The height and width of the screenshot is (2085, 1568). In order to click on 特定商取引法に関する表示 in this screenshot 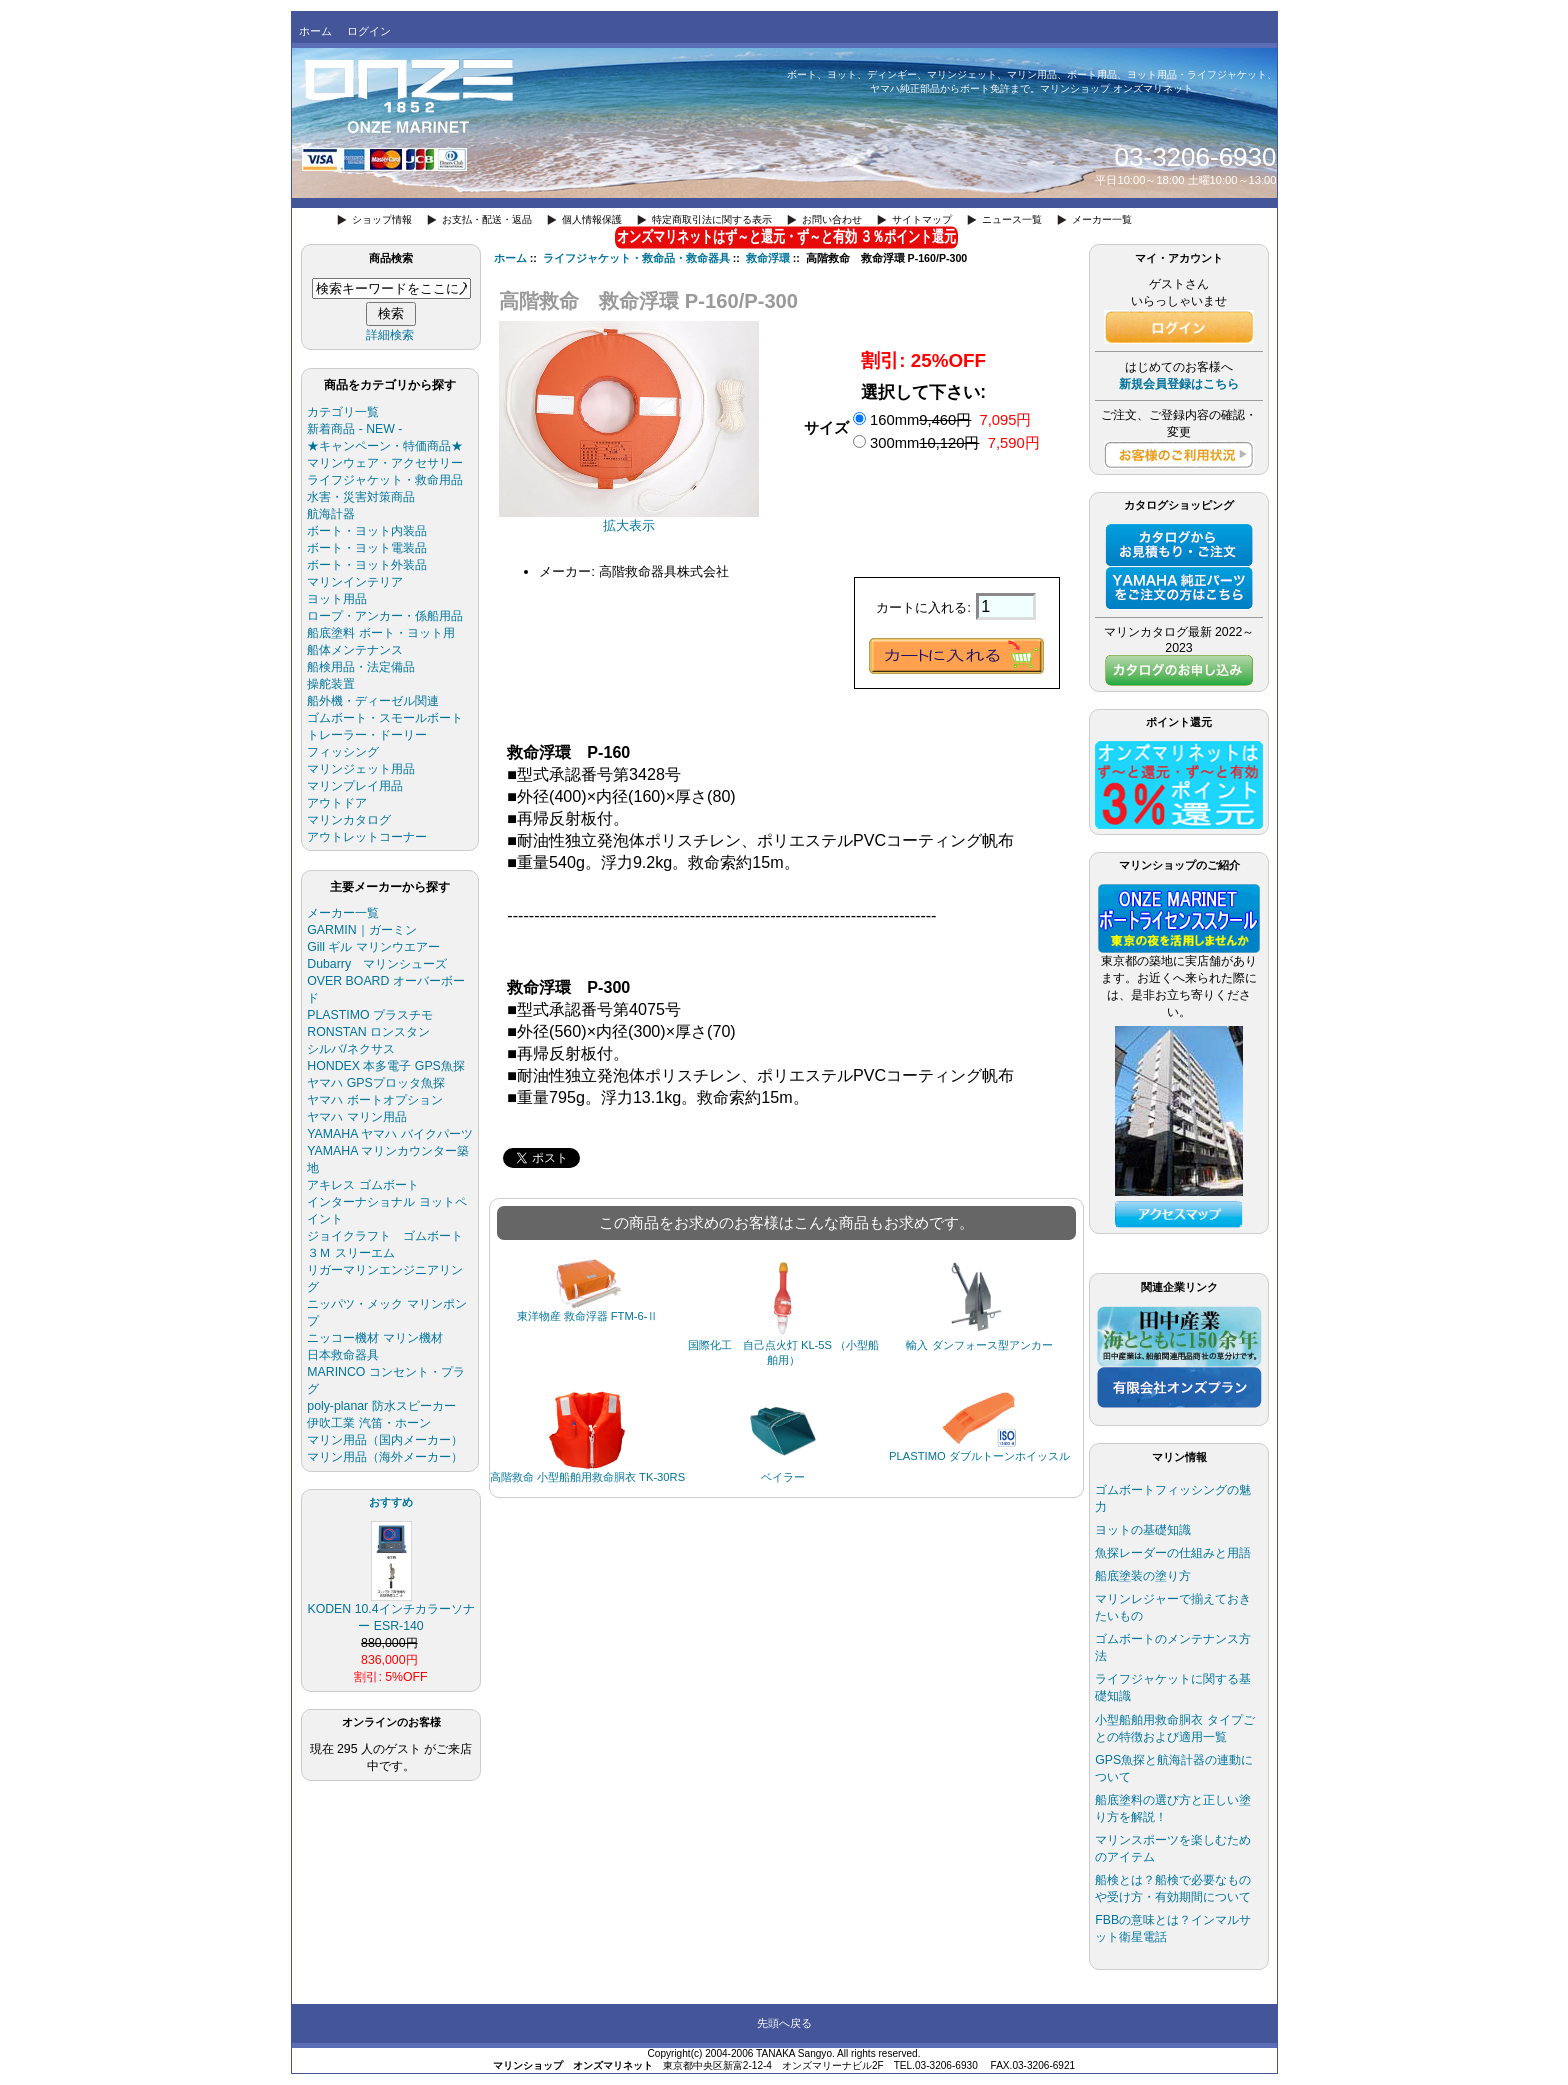, I will do `click(712, 219)`.